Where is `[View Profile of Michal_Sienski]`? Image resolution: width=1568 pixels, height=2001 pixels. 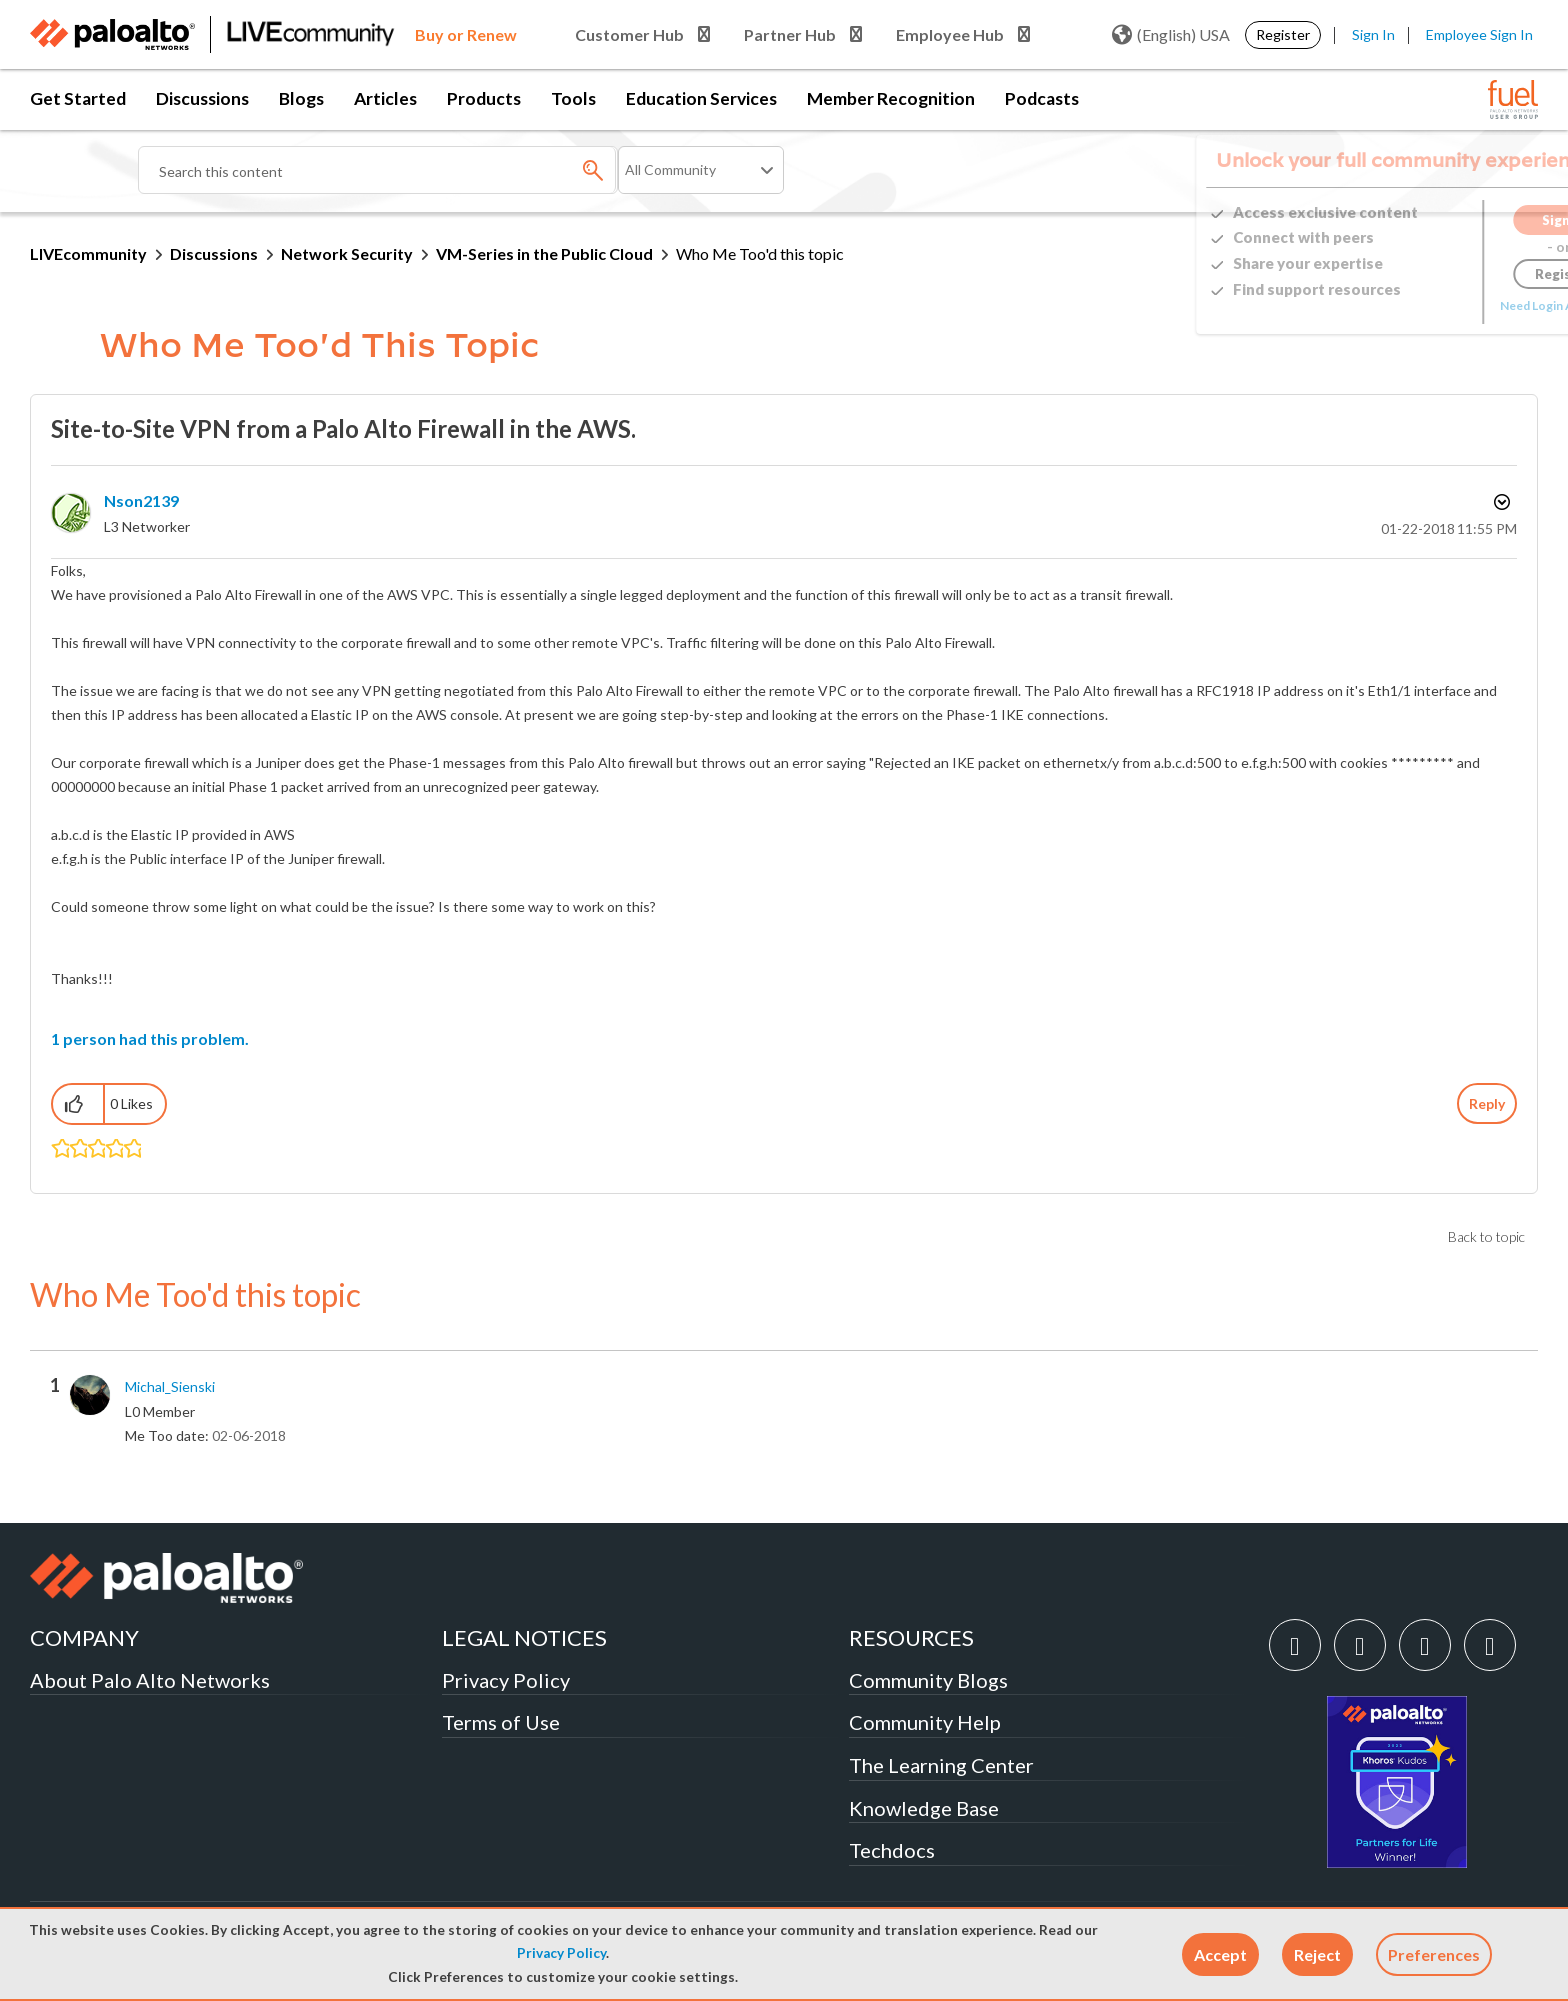 [View Profile of Michal_Sienski] is located at coordinates (170, 1387).